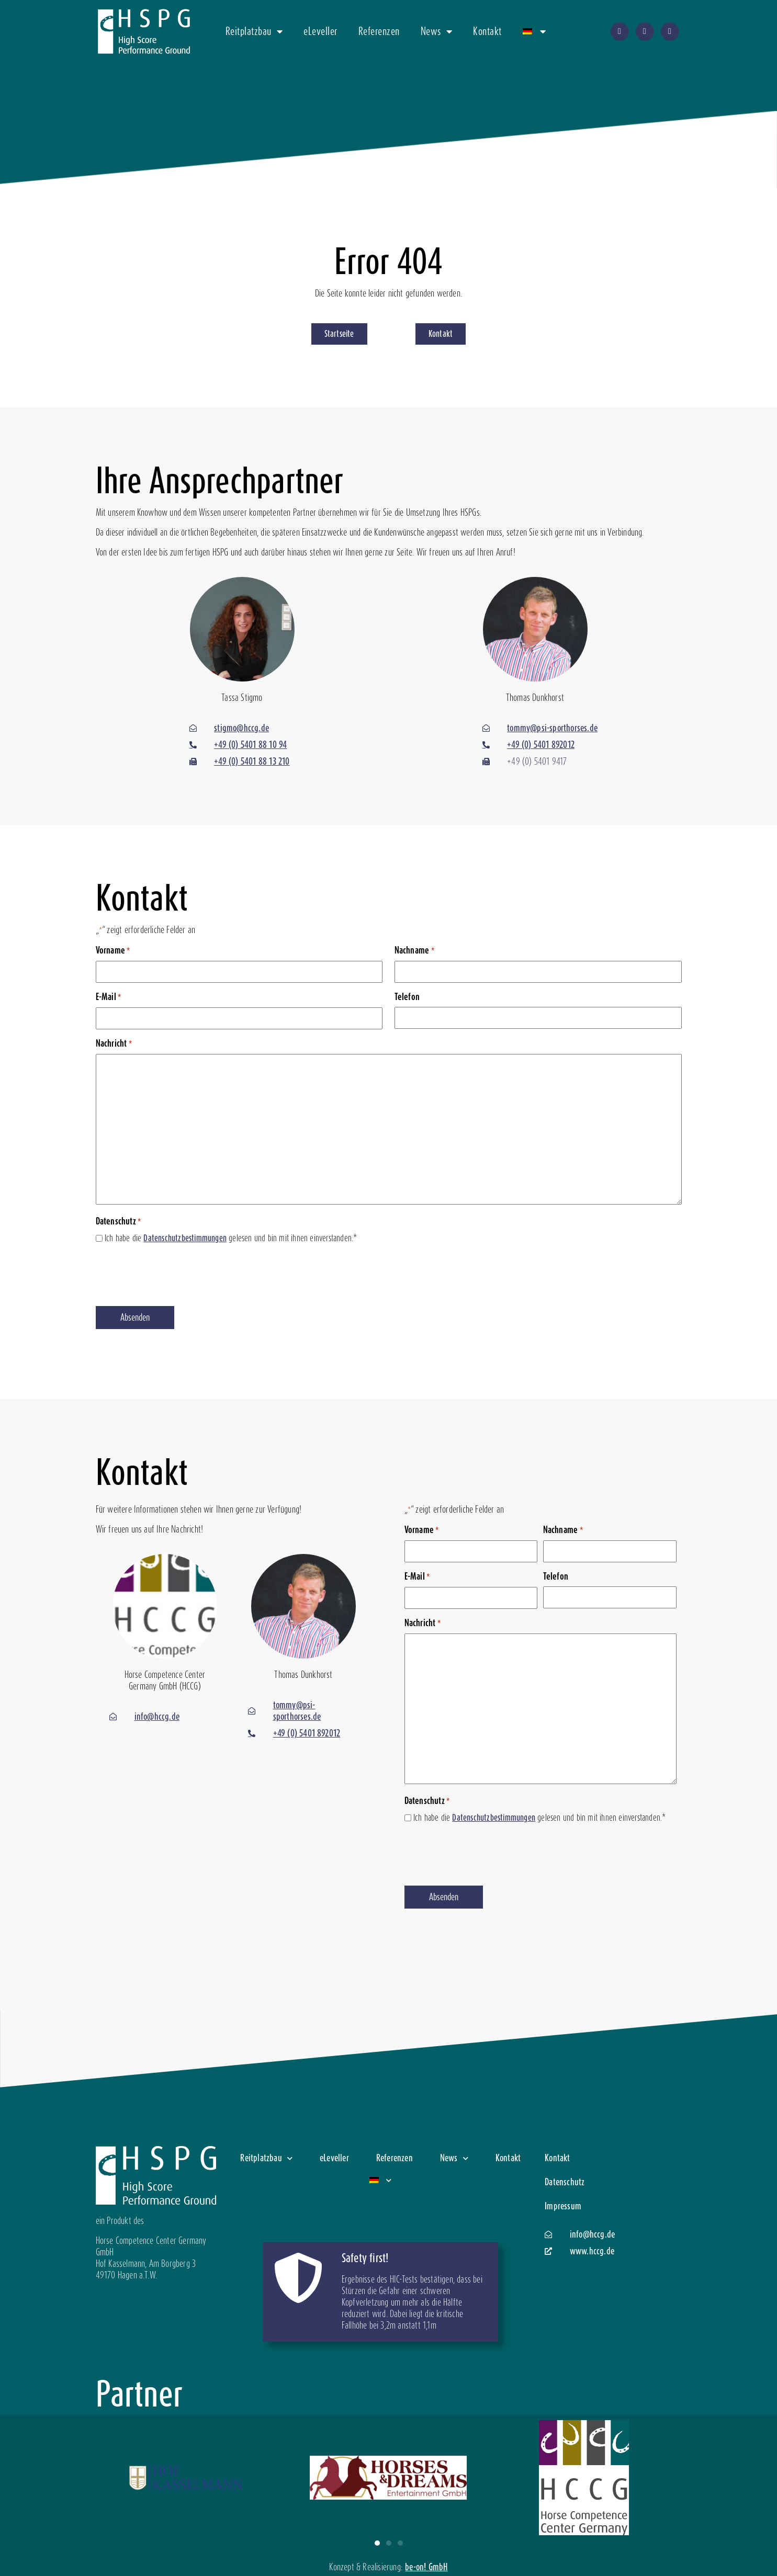  I want to click on Reitplatzbau, so click(254, 31).